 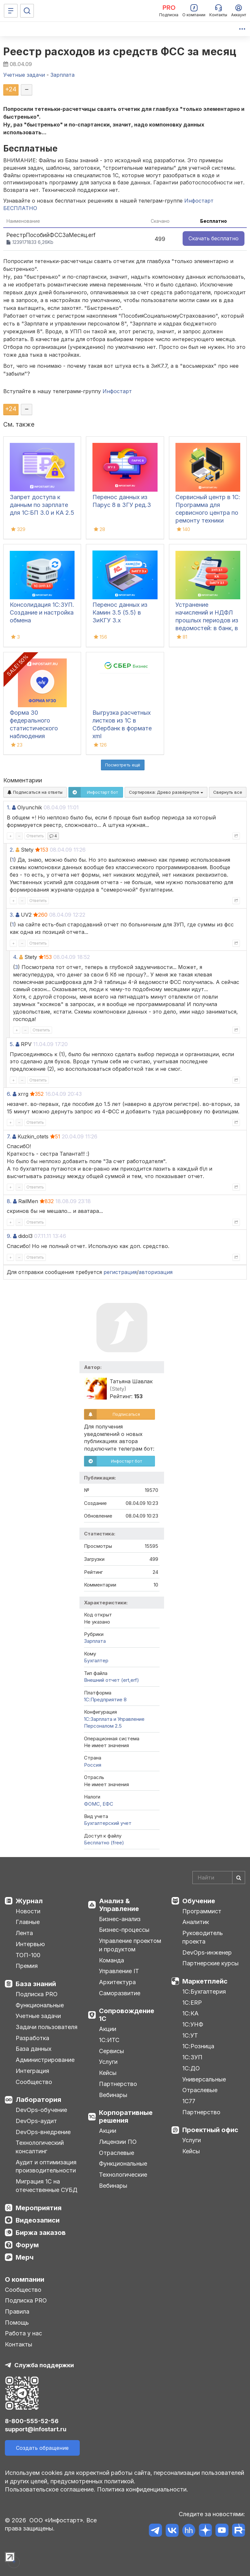 I want to click on Помощь, so click(x=17, y=2322).